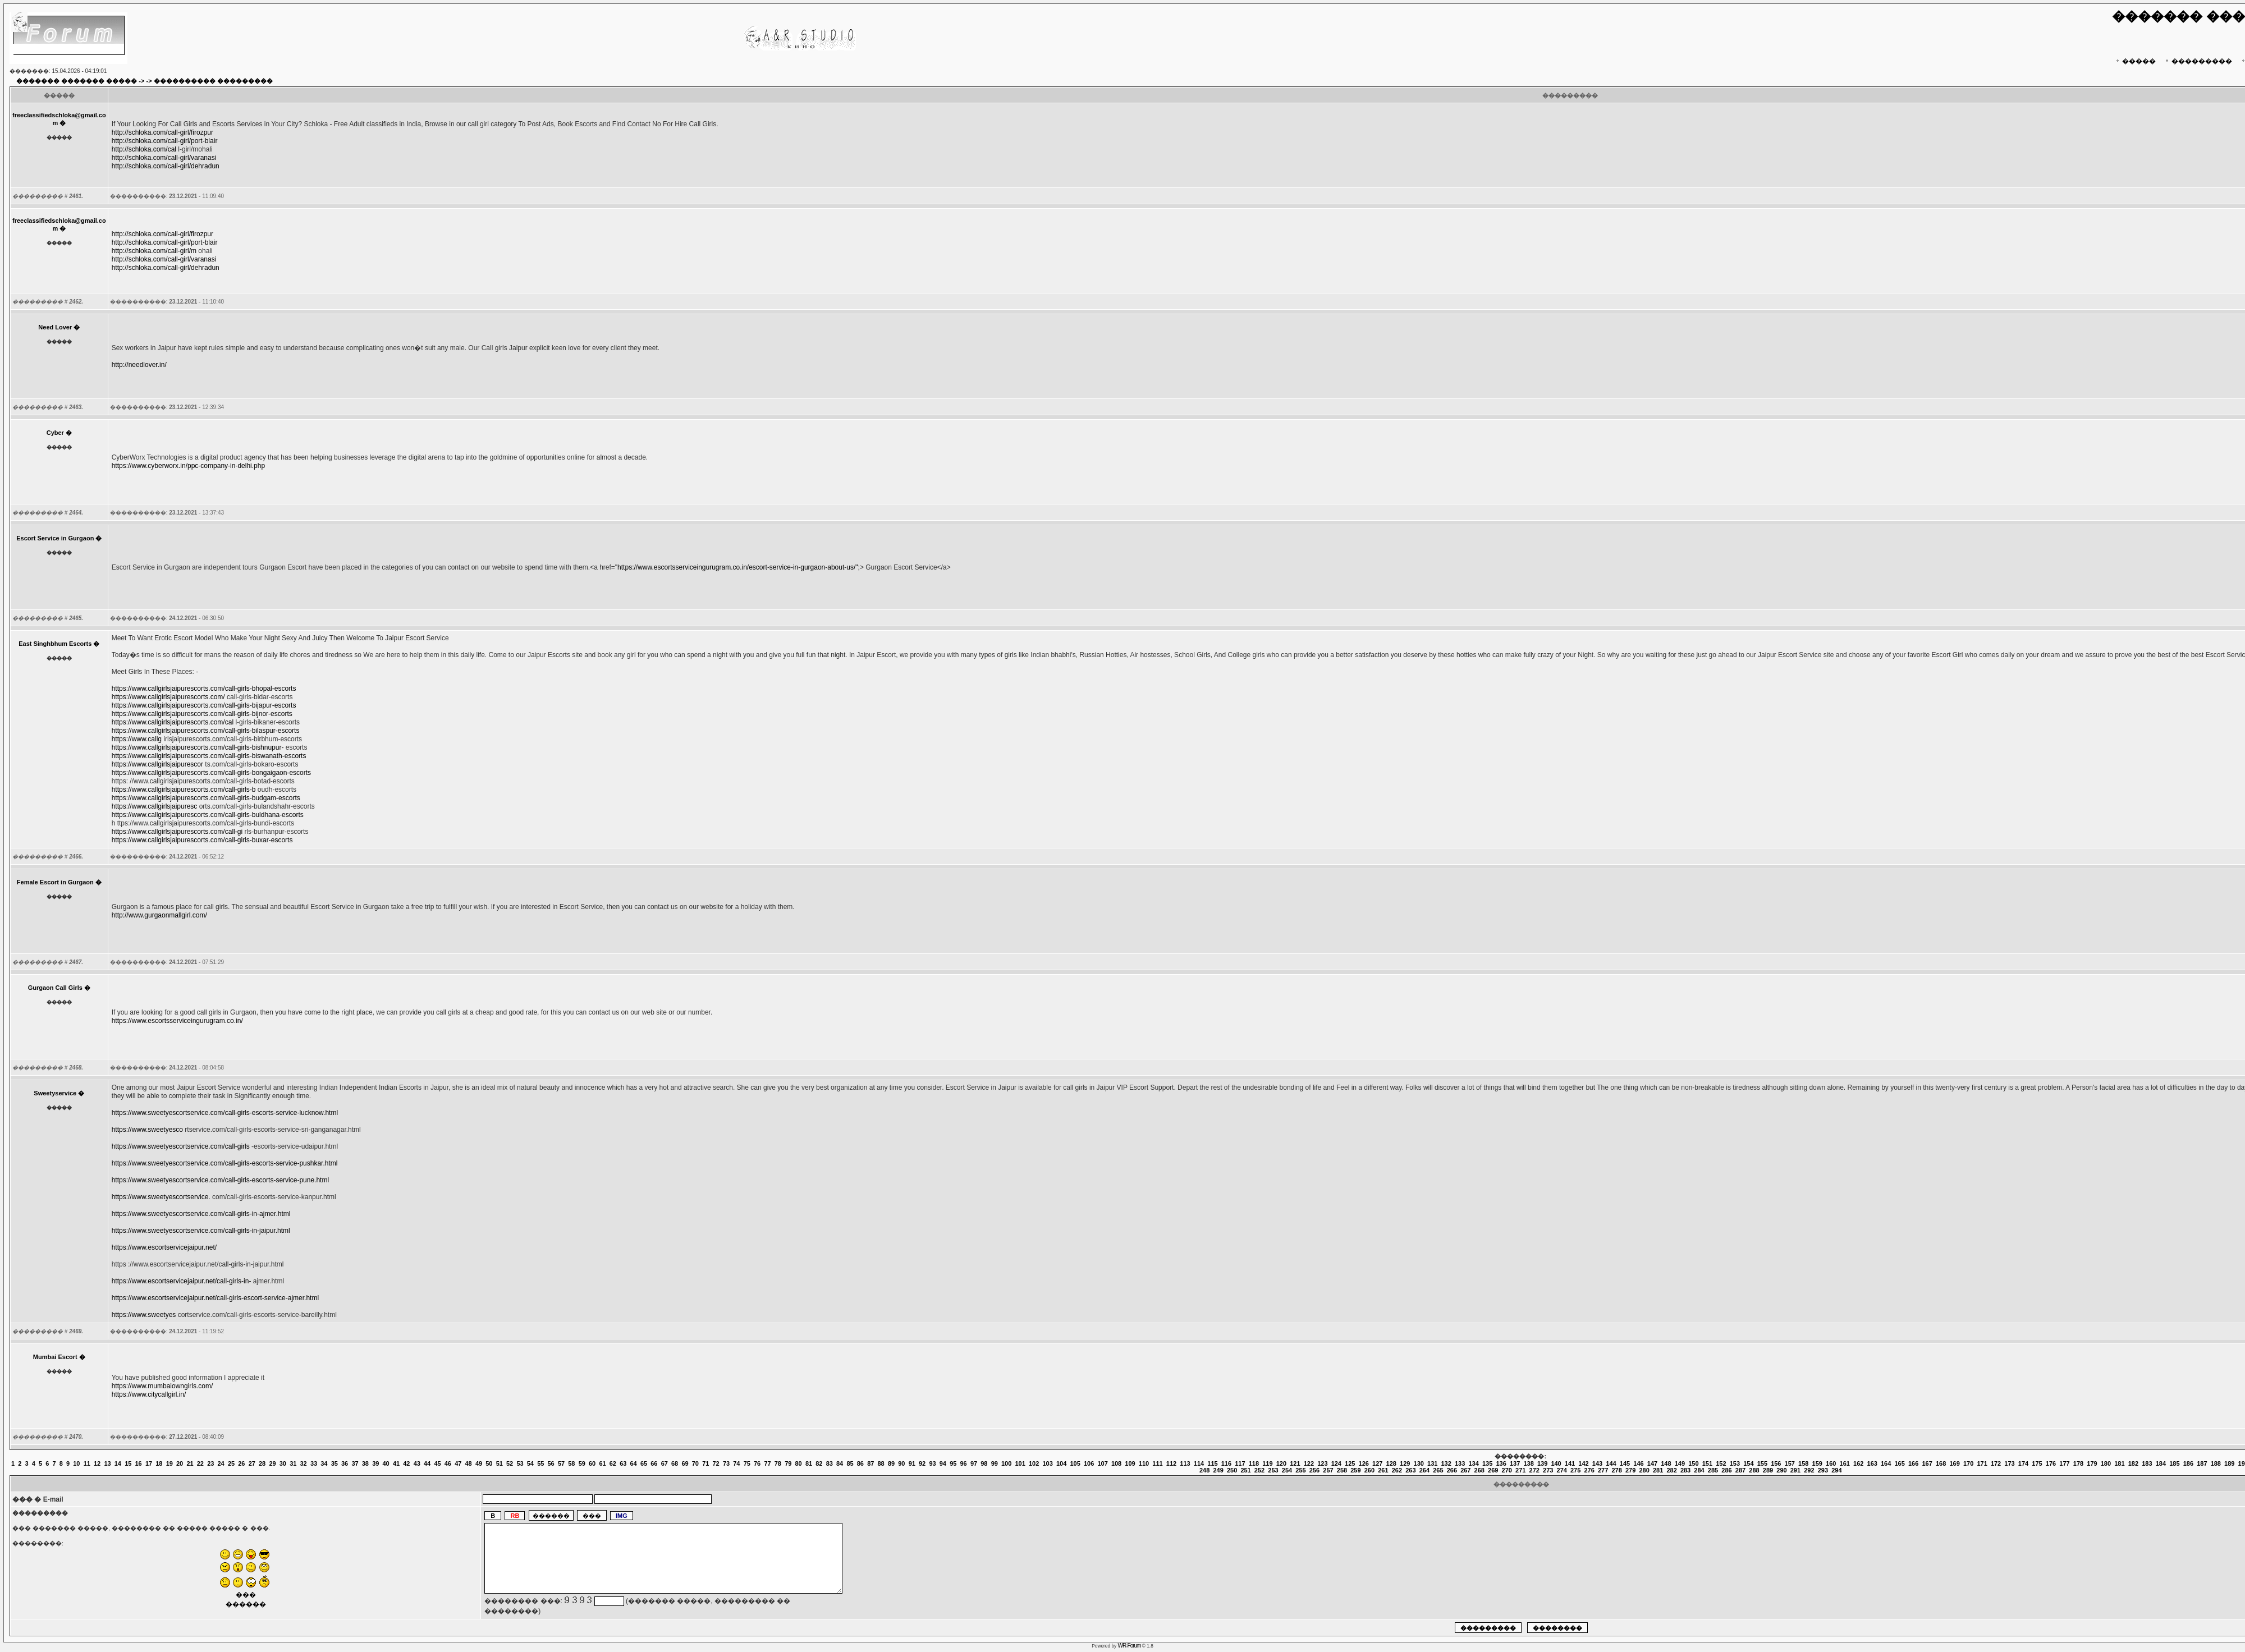 This screenshot has width=2245, height=1652. I want to click on 24, so click(221, 1463).